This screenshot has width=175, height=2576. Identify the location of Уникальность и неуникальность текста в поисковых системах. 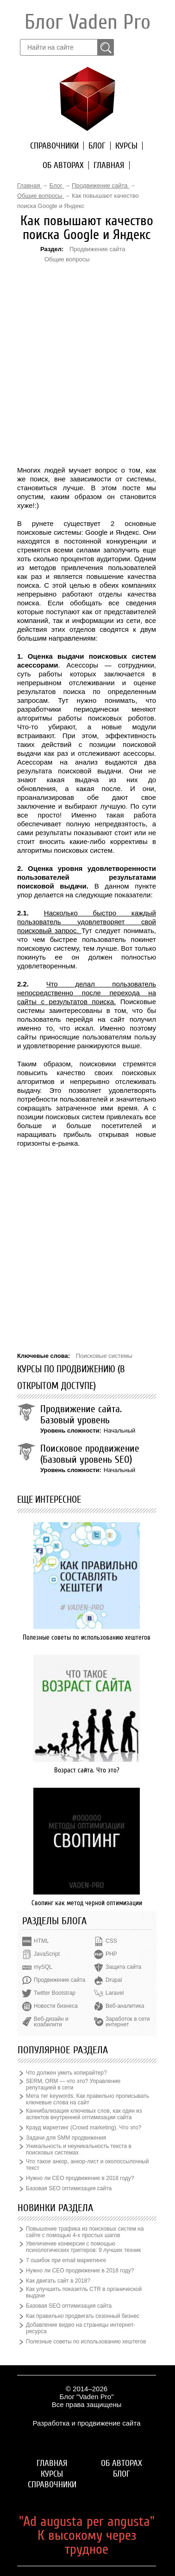
(78, 2149).